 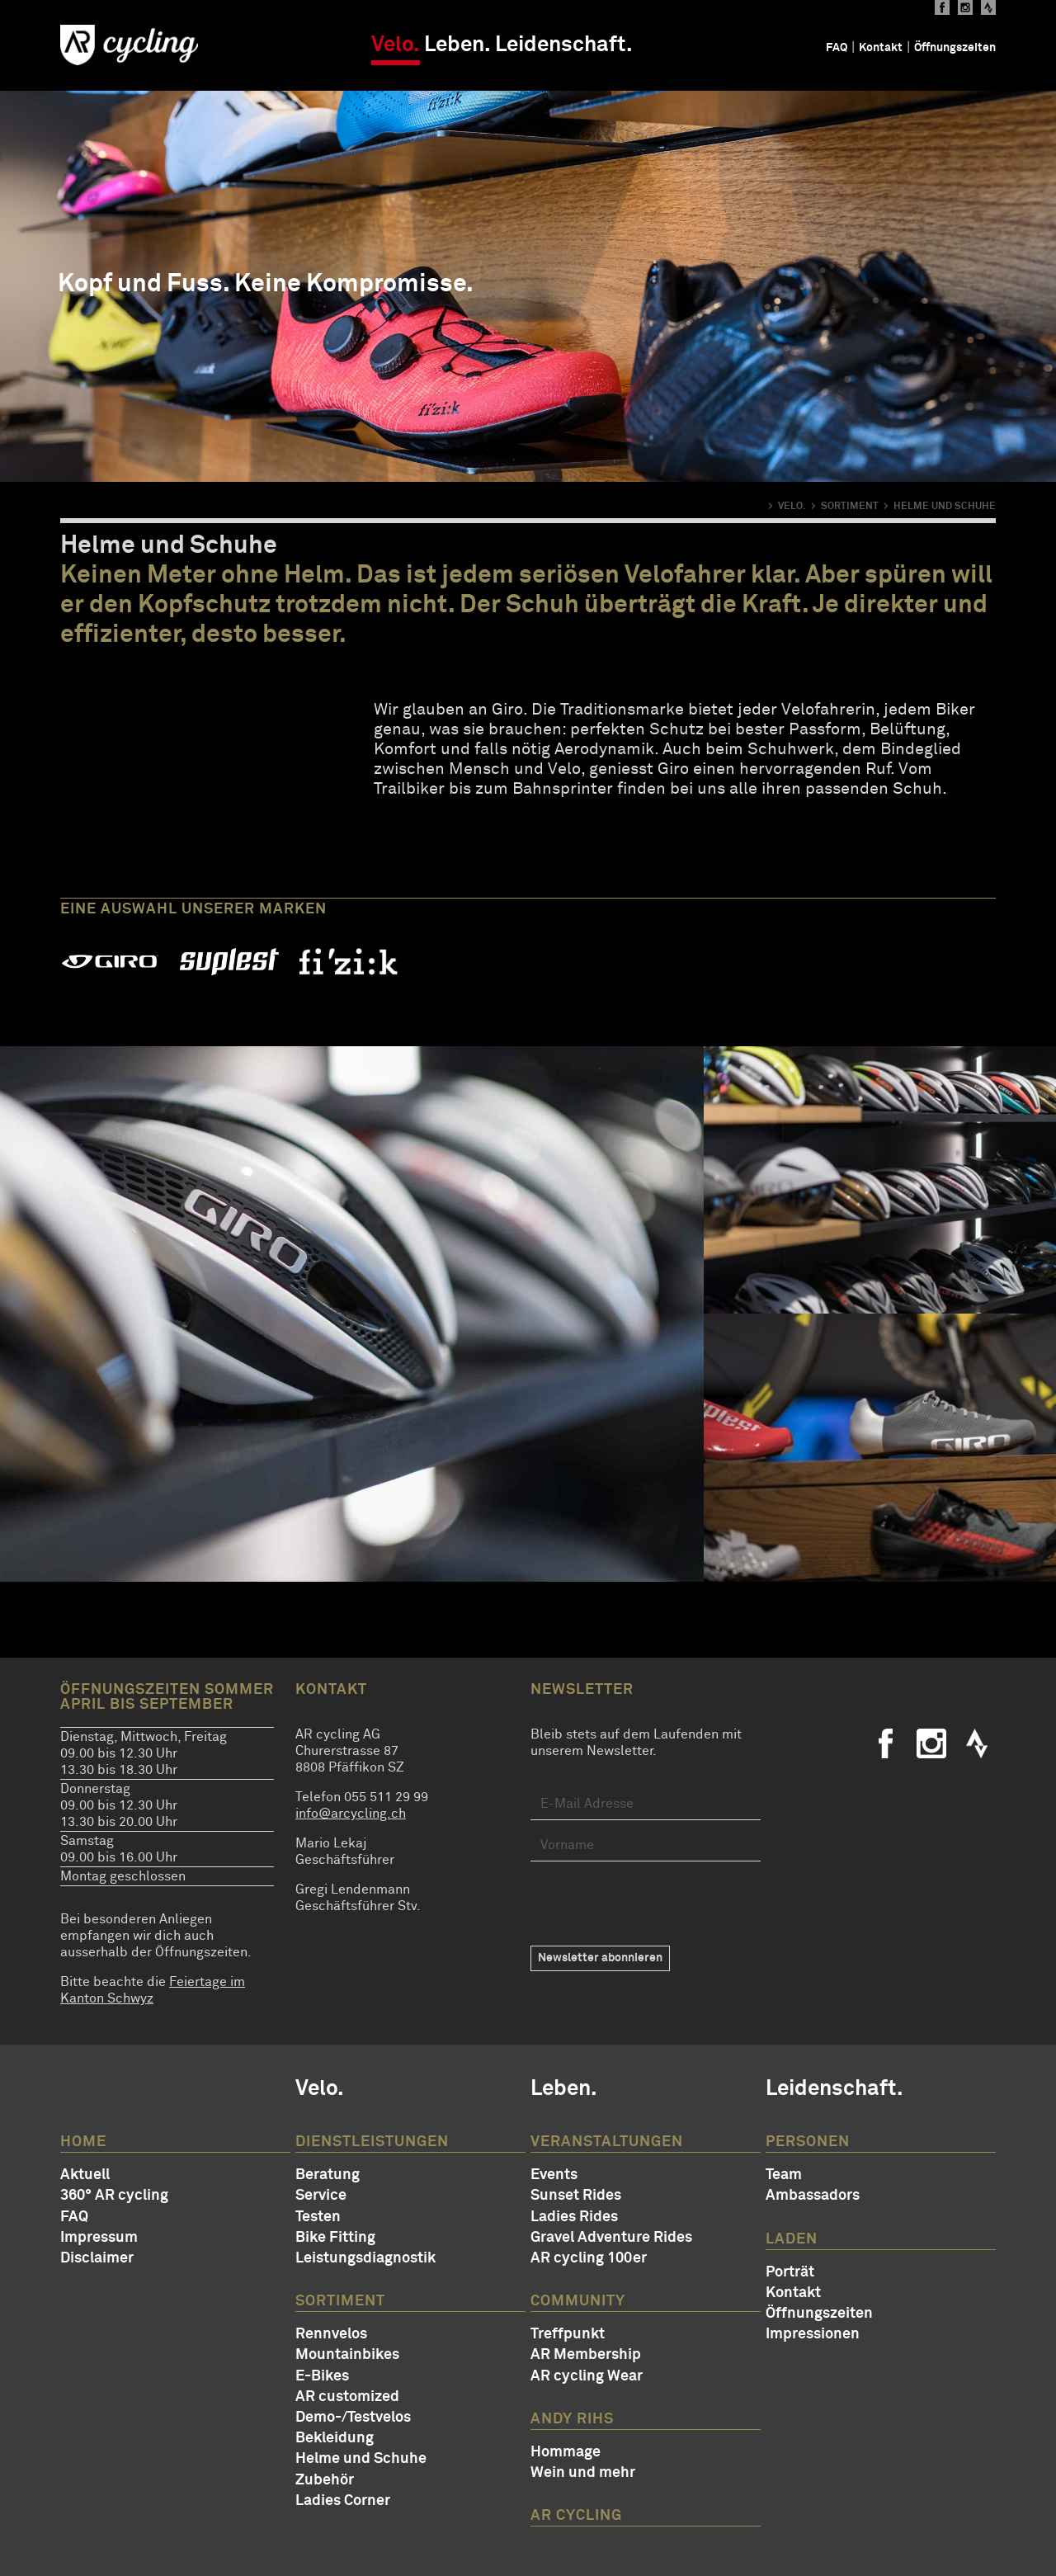 I want to click on Leben., so click(x=457, y=45).